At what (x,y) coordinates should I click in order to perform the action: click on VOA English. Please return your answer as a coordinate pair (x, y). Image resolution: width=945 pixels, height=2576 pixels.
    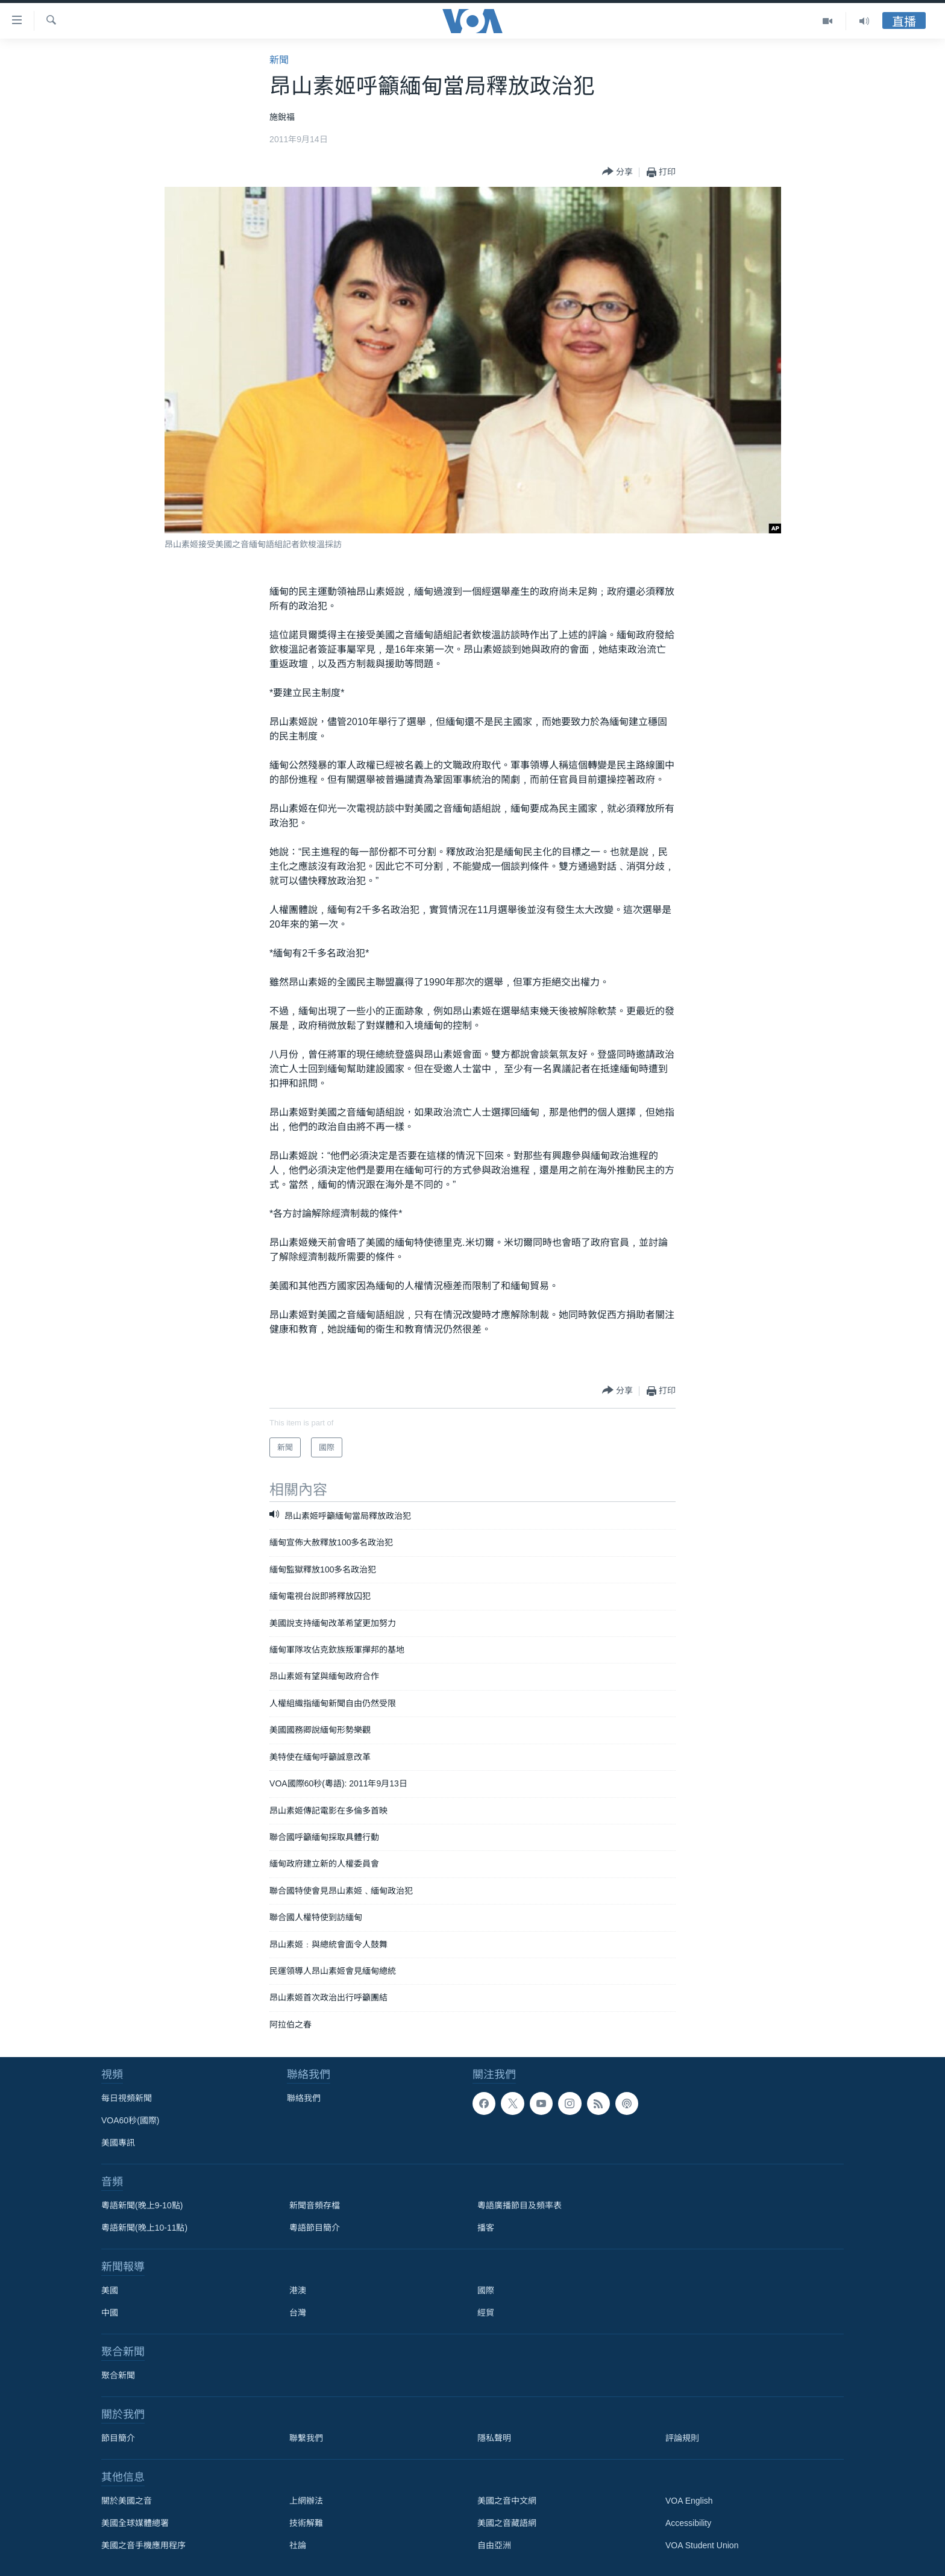
    Looking at the image, I should click on (689, 2500).